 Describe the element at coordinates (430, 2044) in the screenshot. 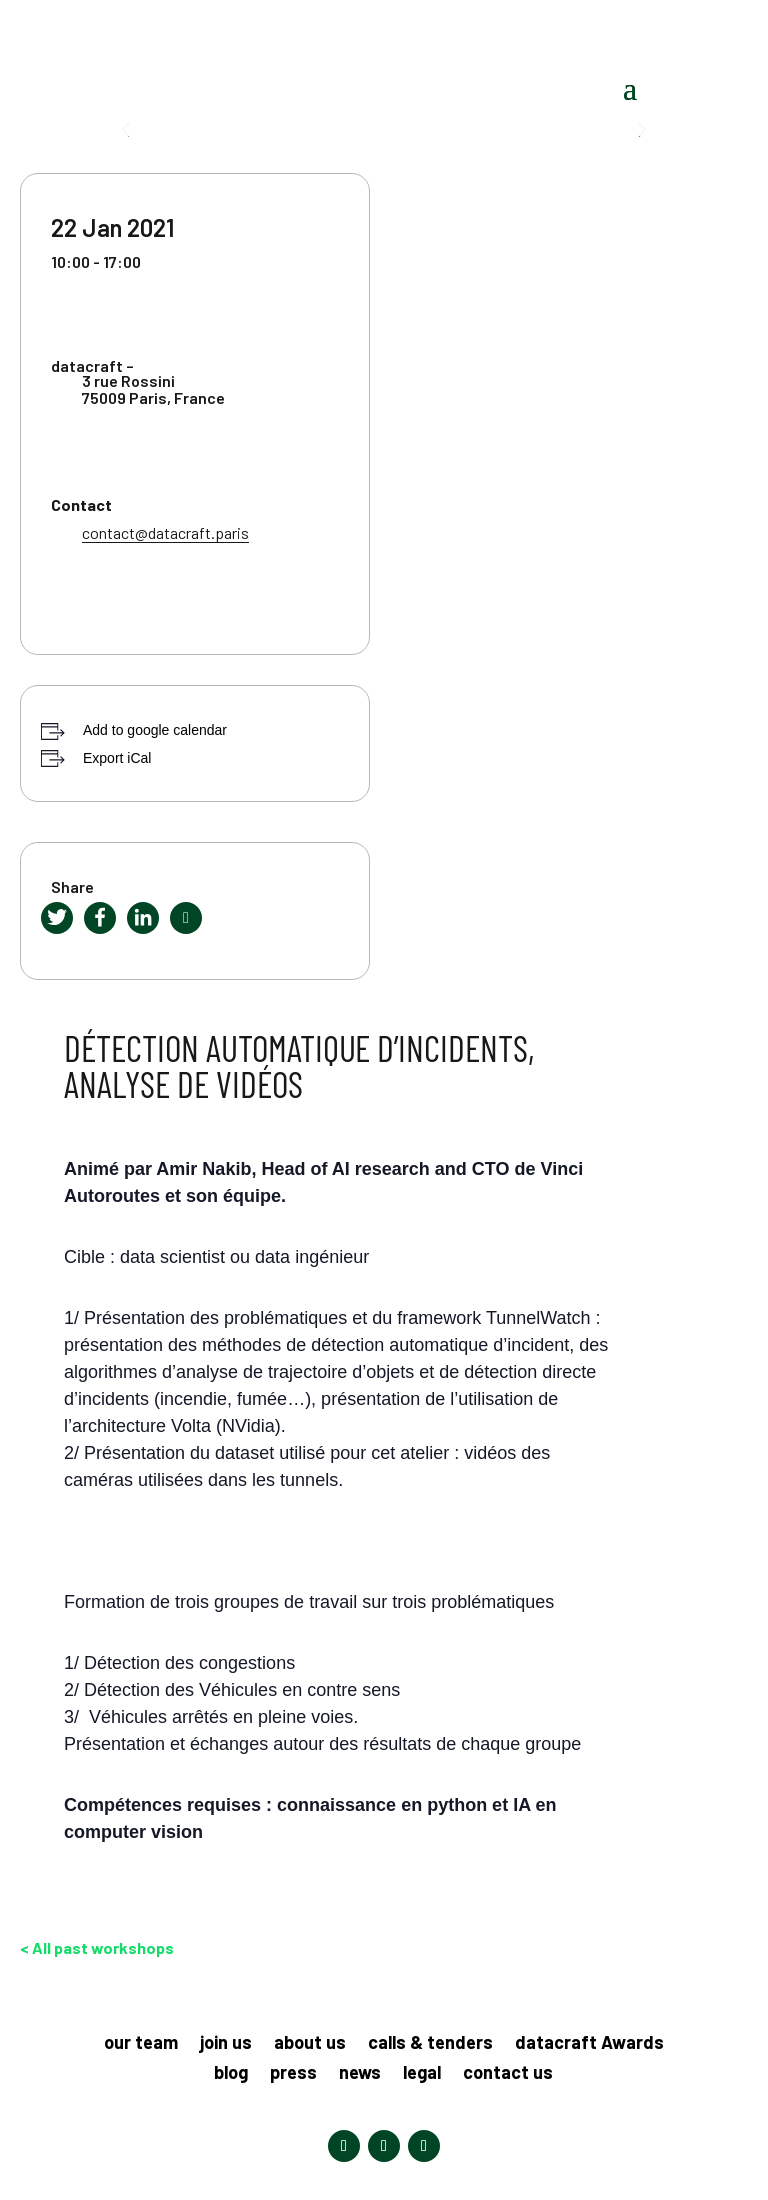

I see `calls & tenders` at that location.